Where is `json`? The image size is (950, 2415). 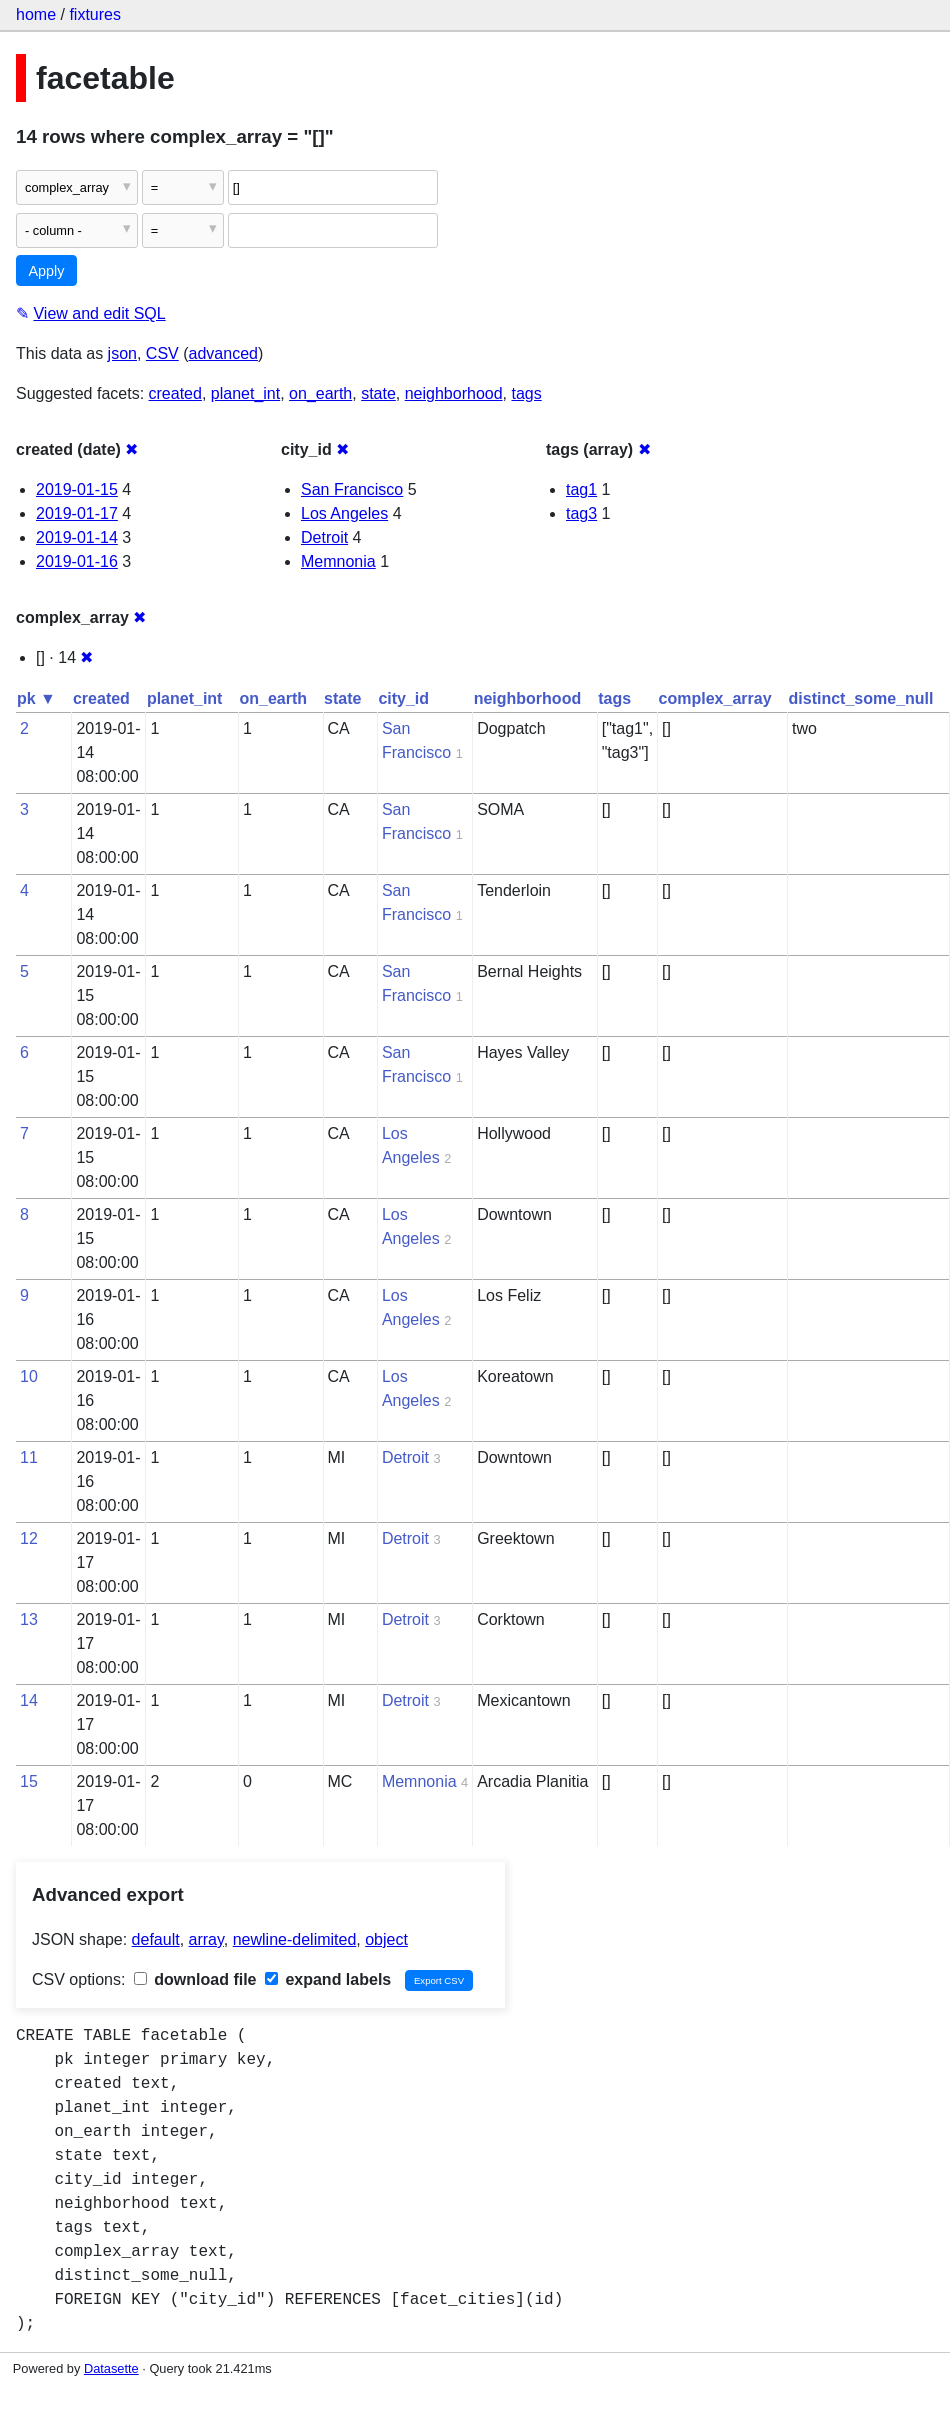
json is located at coordinates (122, 353).